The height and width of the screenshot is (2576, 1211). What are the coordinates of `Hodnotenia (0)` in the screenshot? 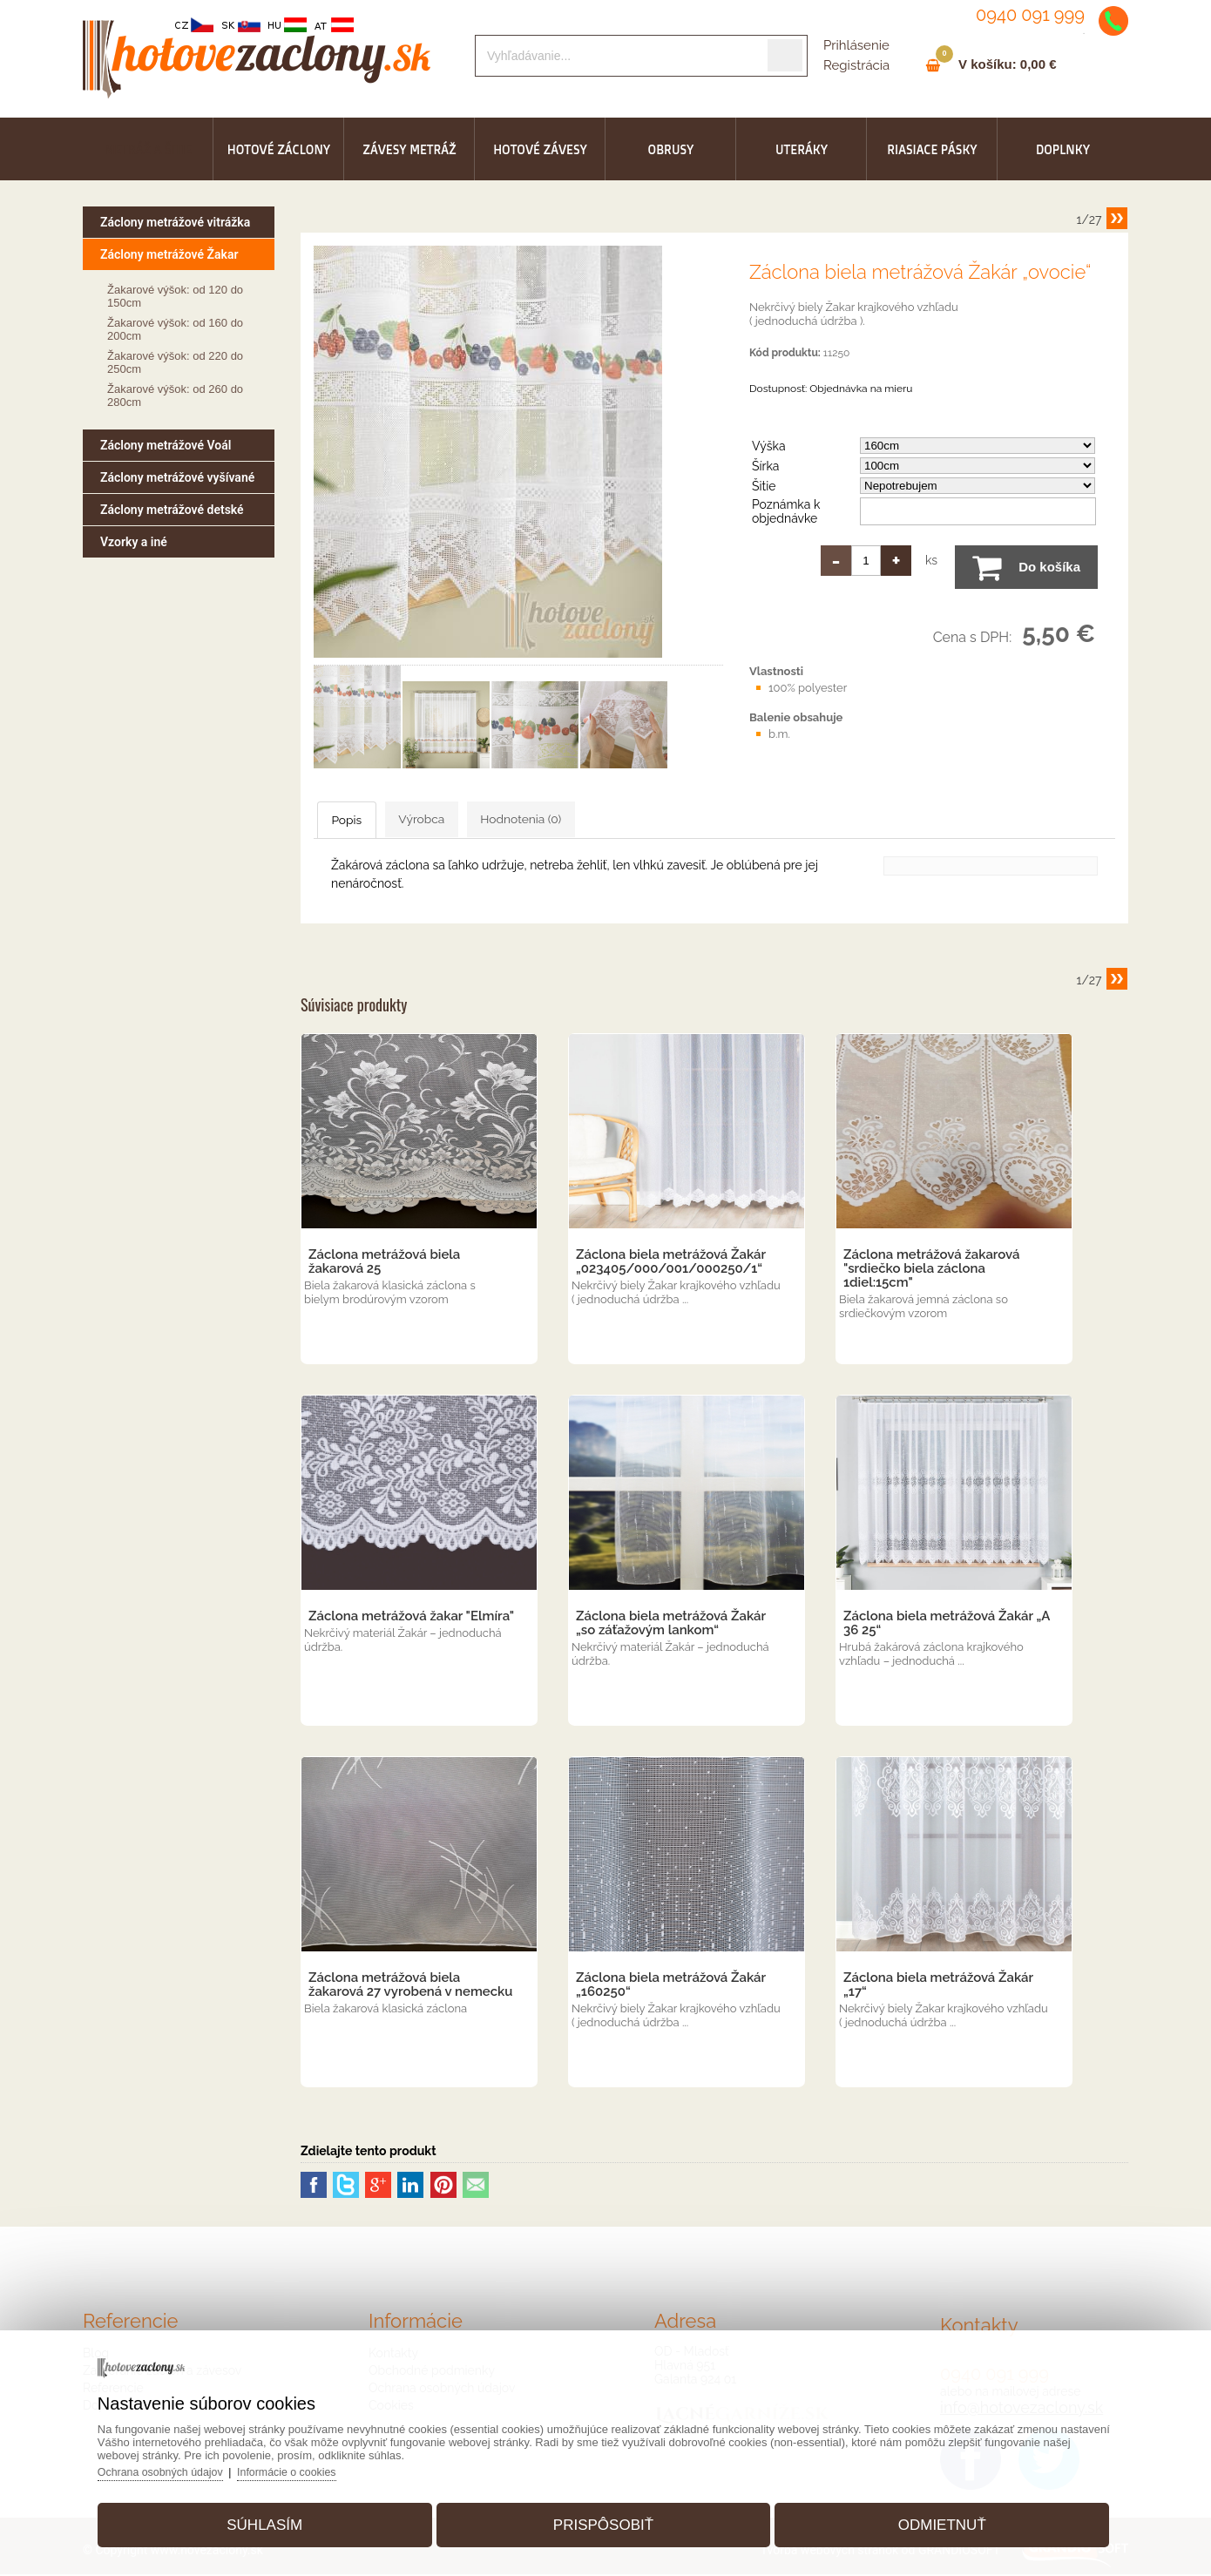 It's located at (622, 820).